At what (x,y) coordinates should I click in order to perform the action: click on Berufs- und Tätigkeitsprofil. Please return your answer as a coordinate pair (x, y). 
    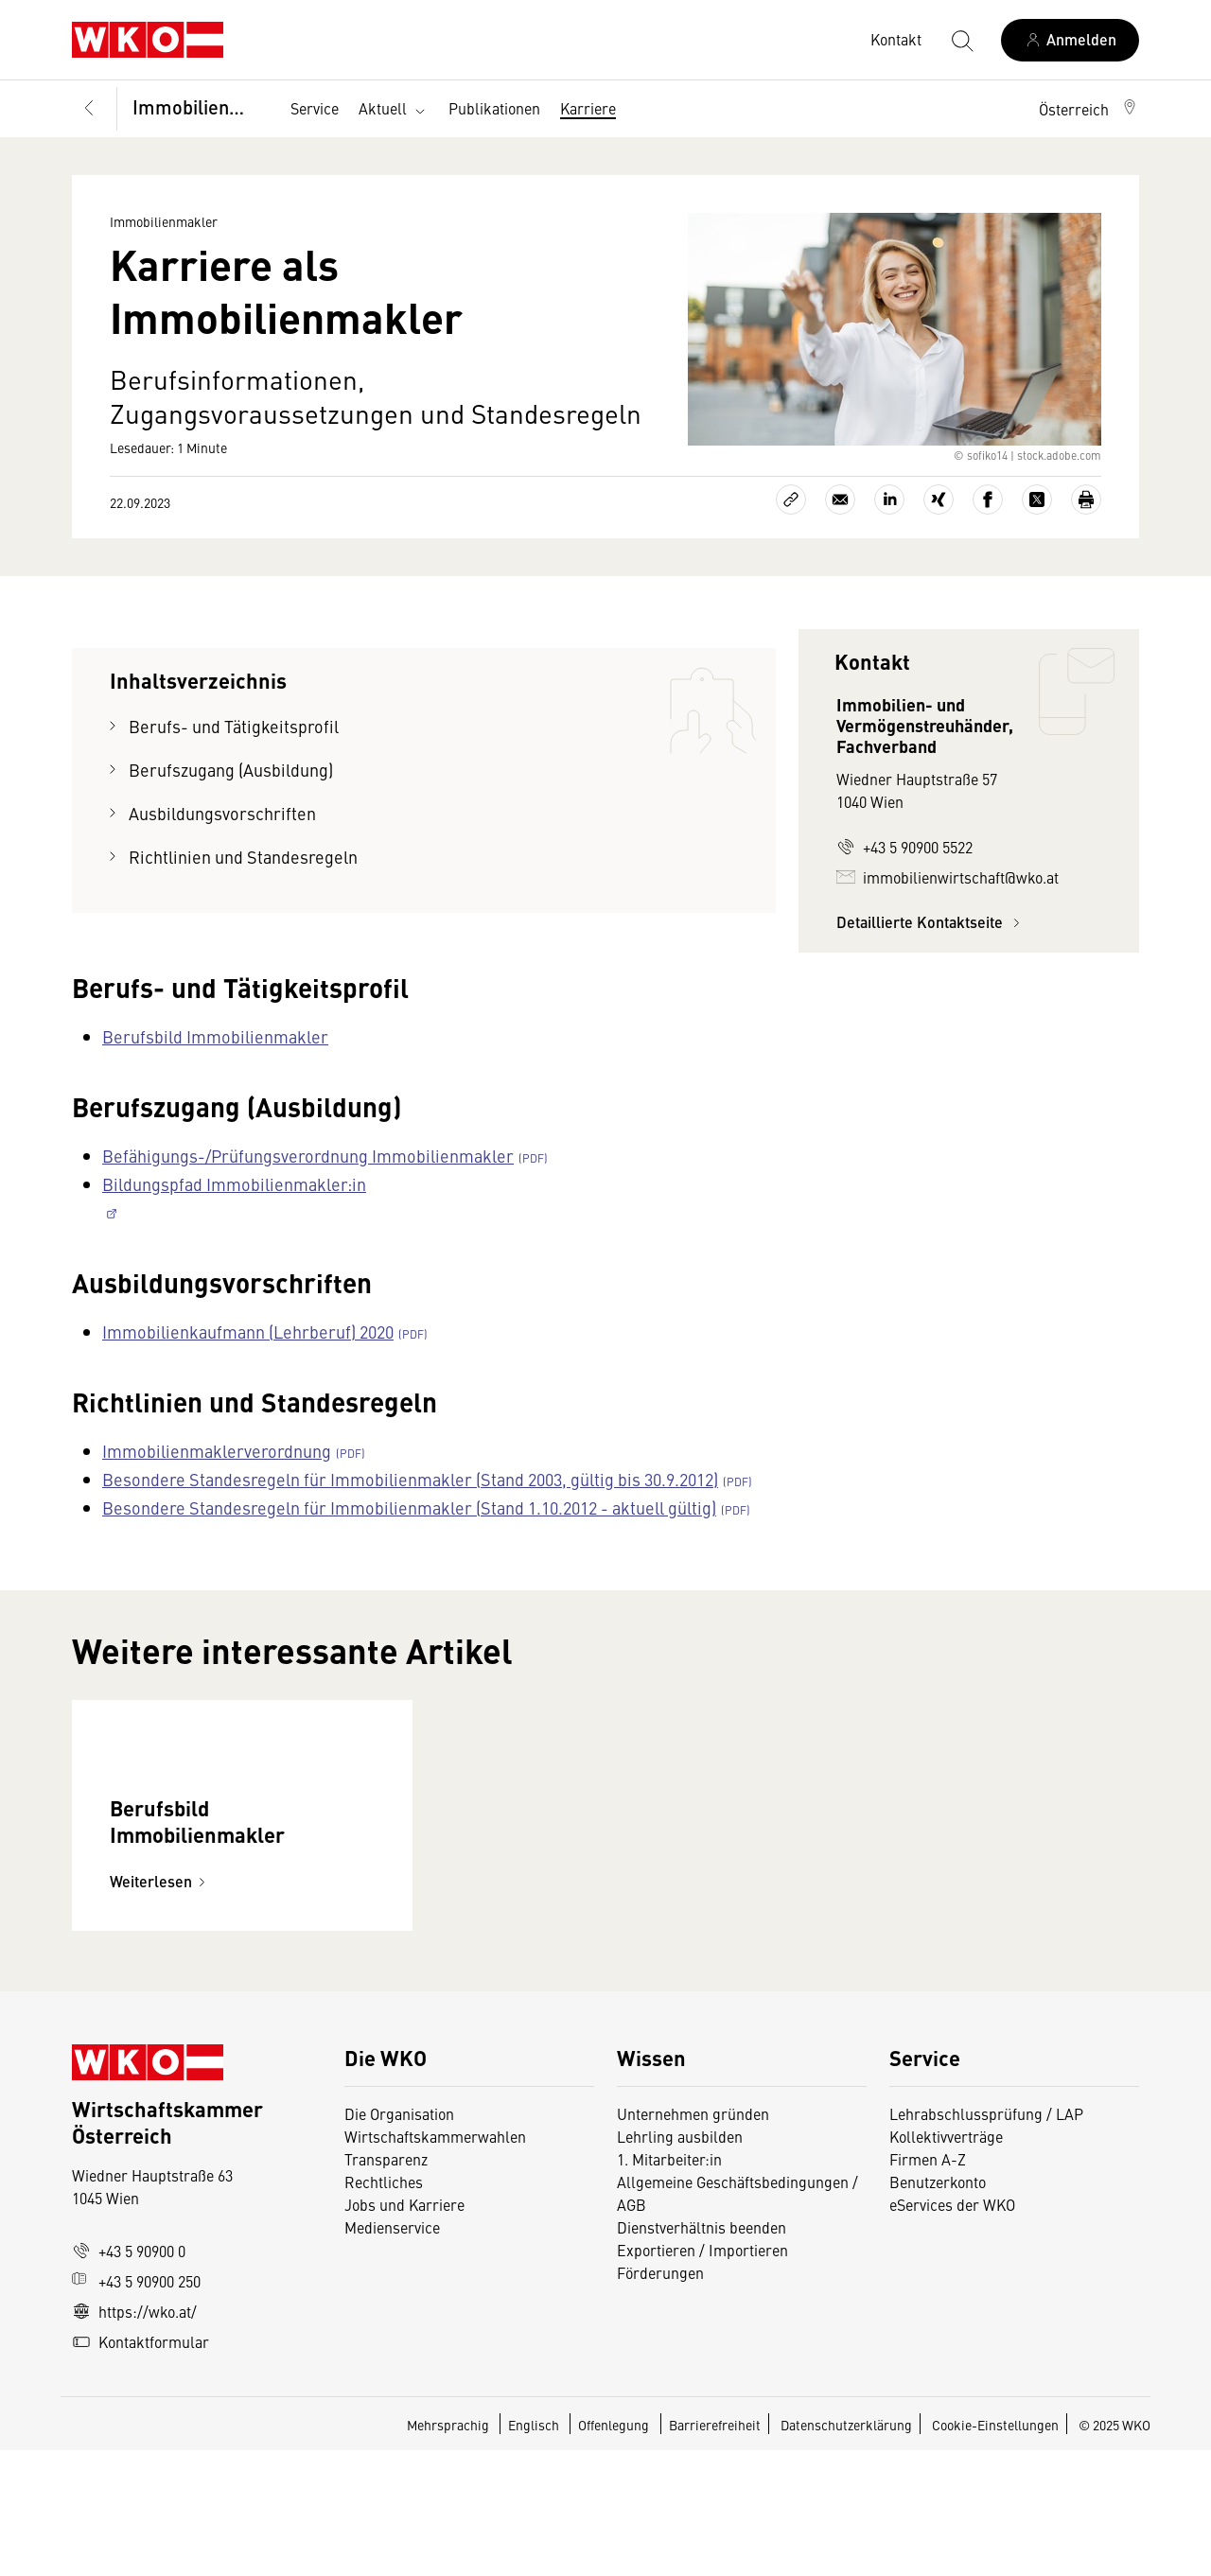
    Looking at the image, I should click on (234, 726).